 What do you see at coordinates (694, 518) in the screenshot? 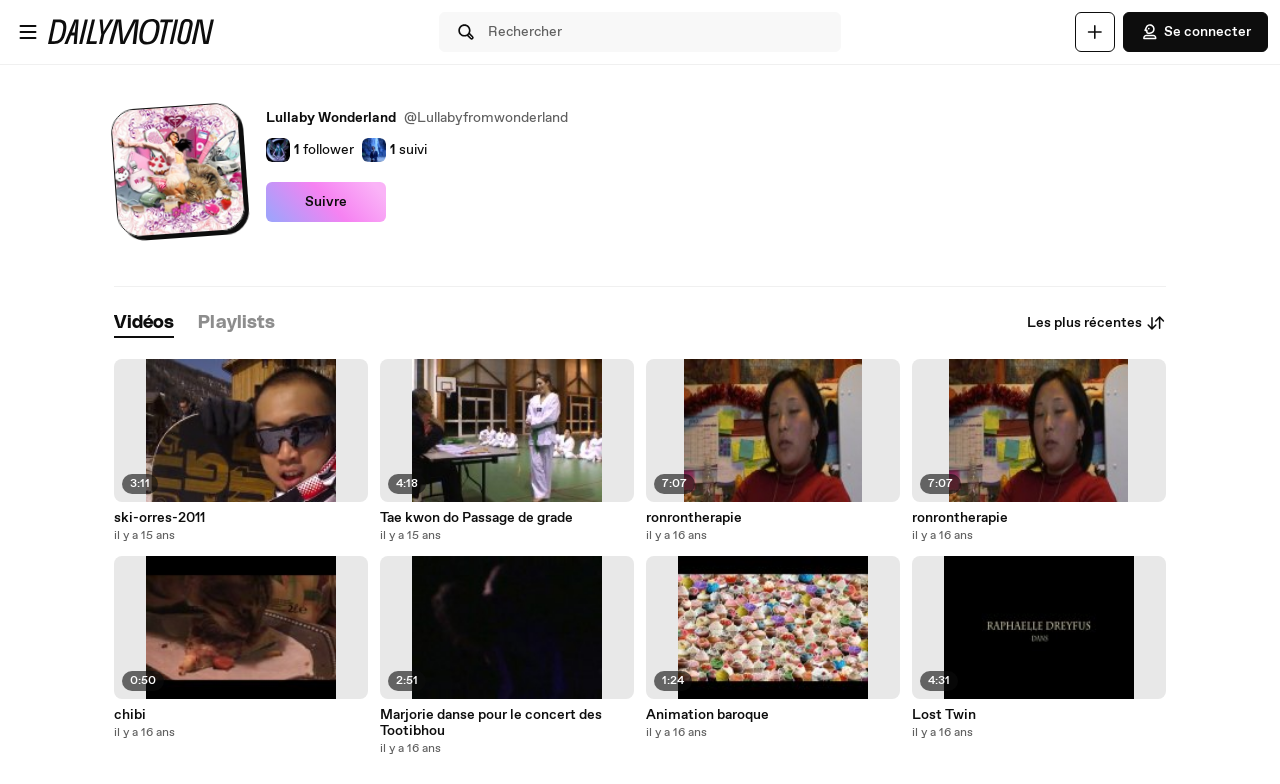
I see `ronrontherapie` at bounding box center [694, 518].